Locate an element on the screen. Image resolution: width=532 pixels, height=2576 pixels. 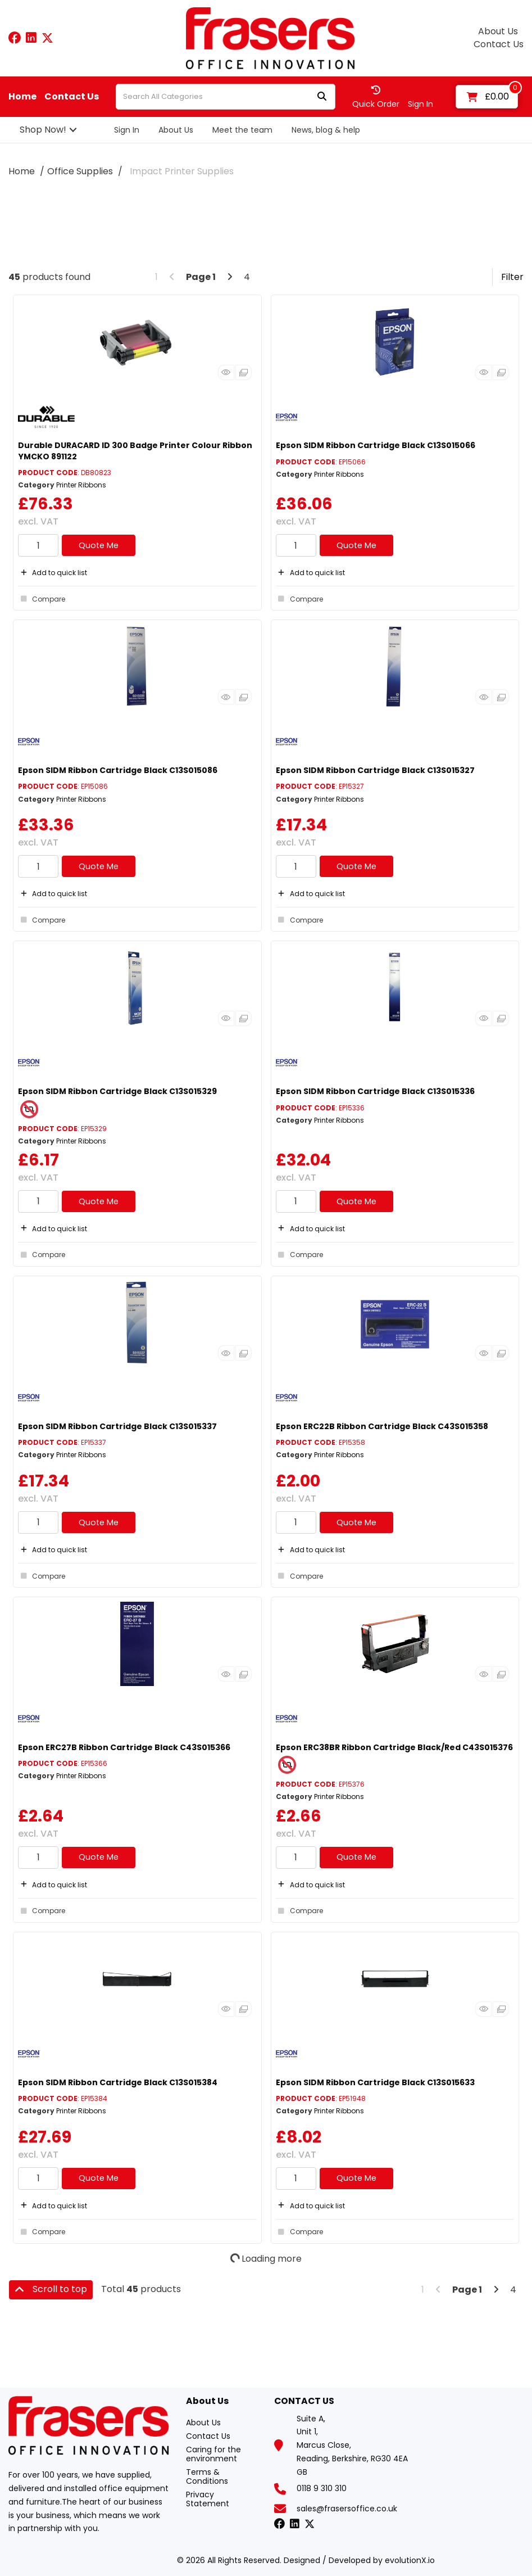
Epson SIDM Ribbon Cartridge Black C13S015633 is located at coordinates (375, 2082).